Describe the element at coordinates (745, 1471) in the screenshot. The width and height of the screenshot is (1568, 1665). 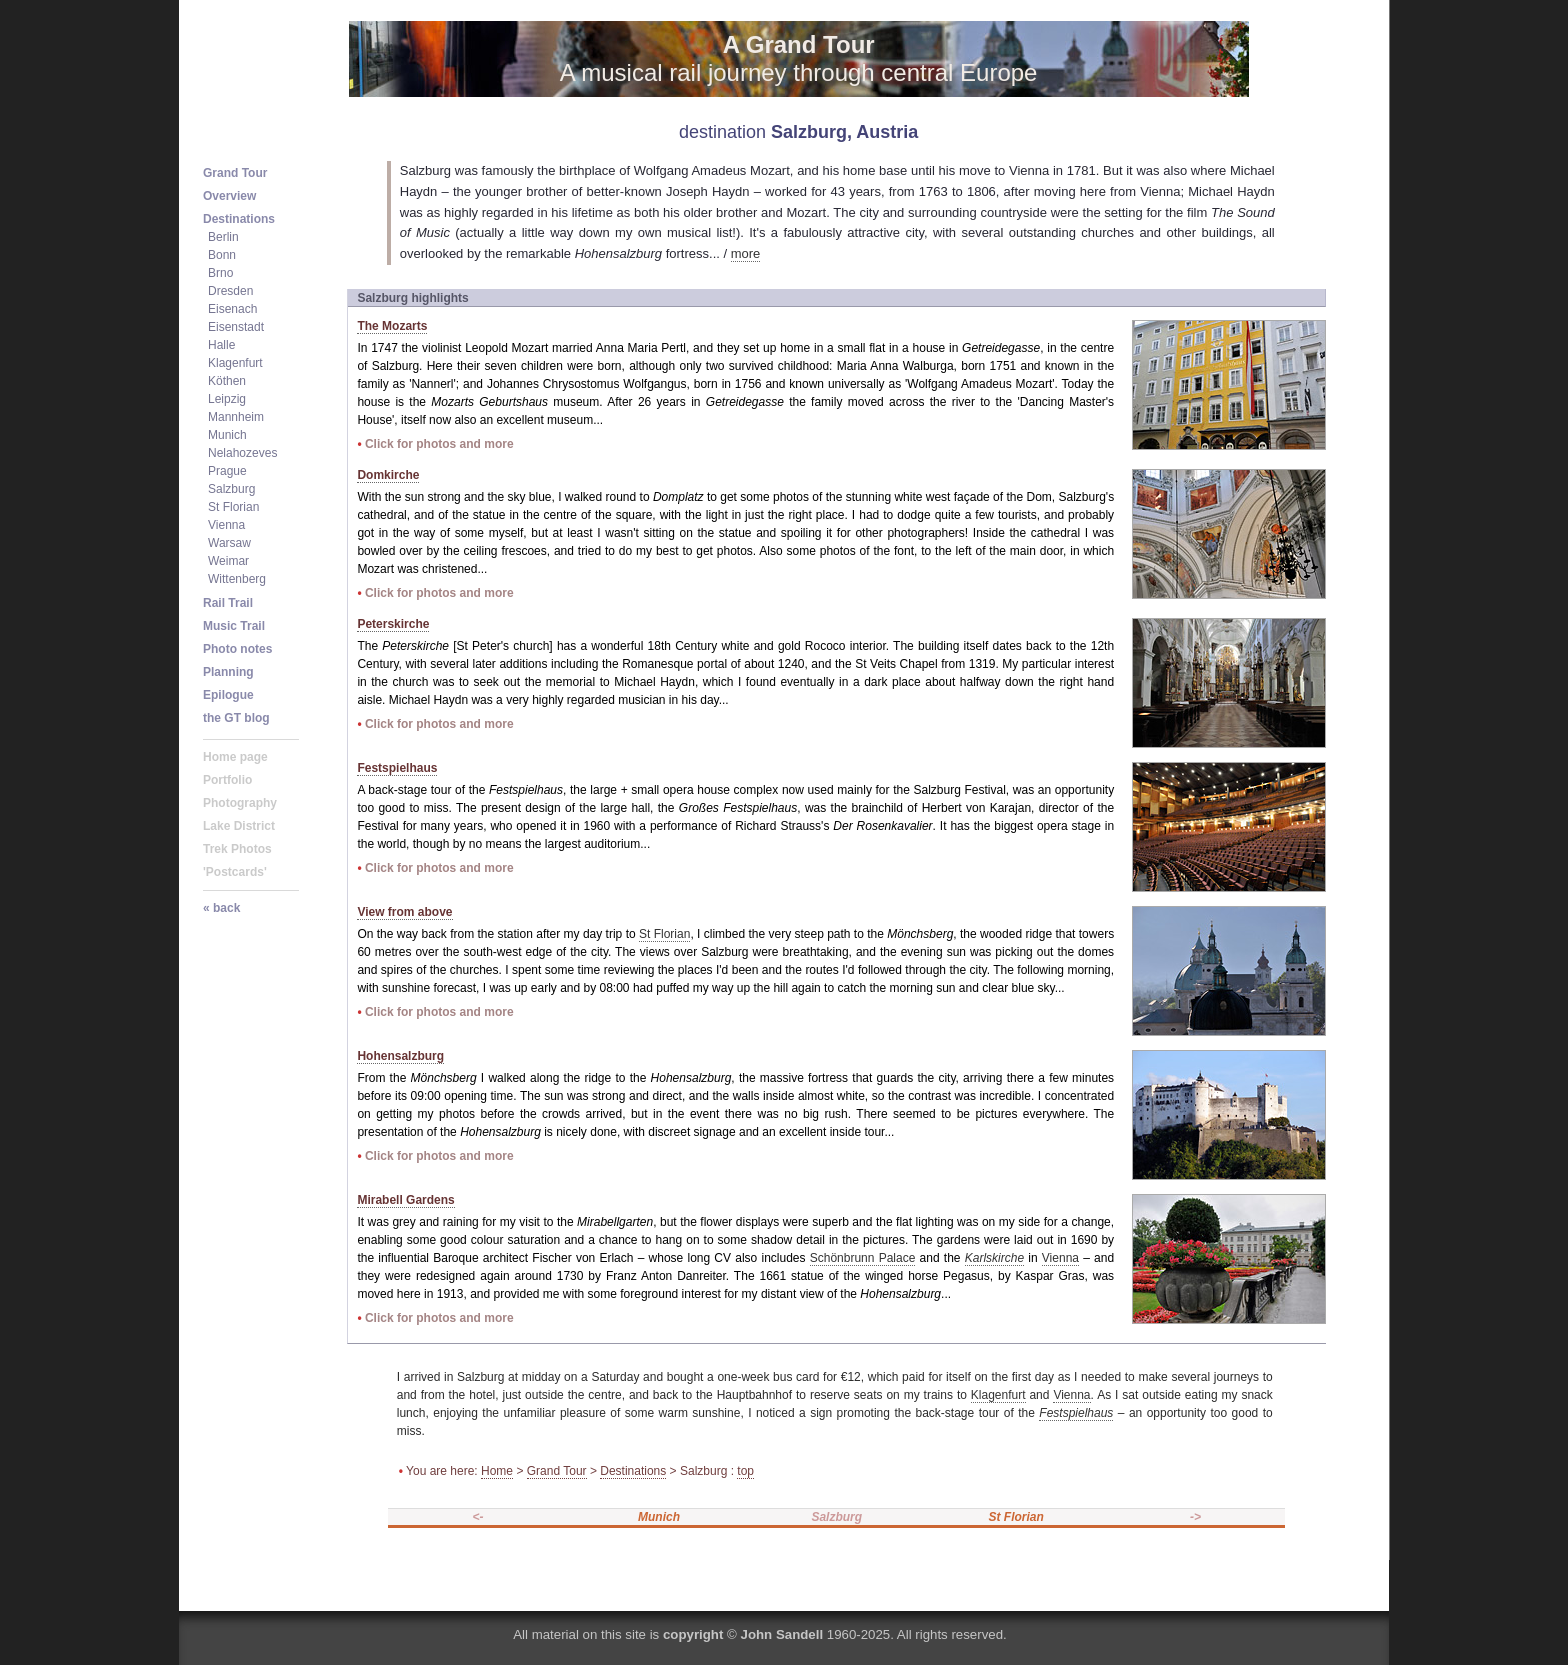
I see `top` at that location.